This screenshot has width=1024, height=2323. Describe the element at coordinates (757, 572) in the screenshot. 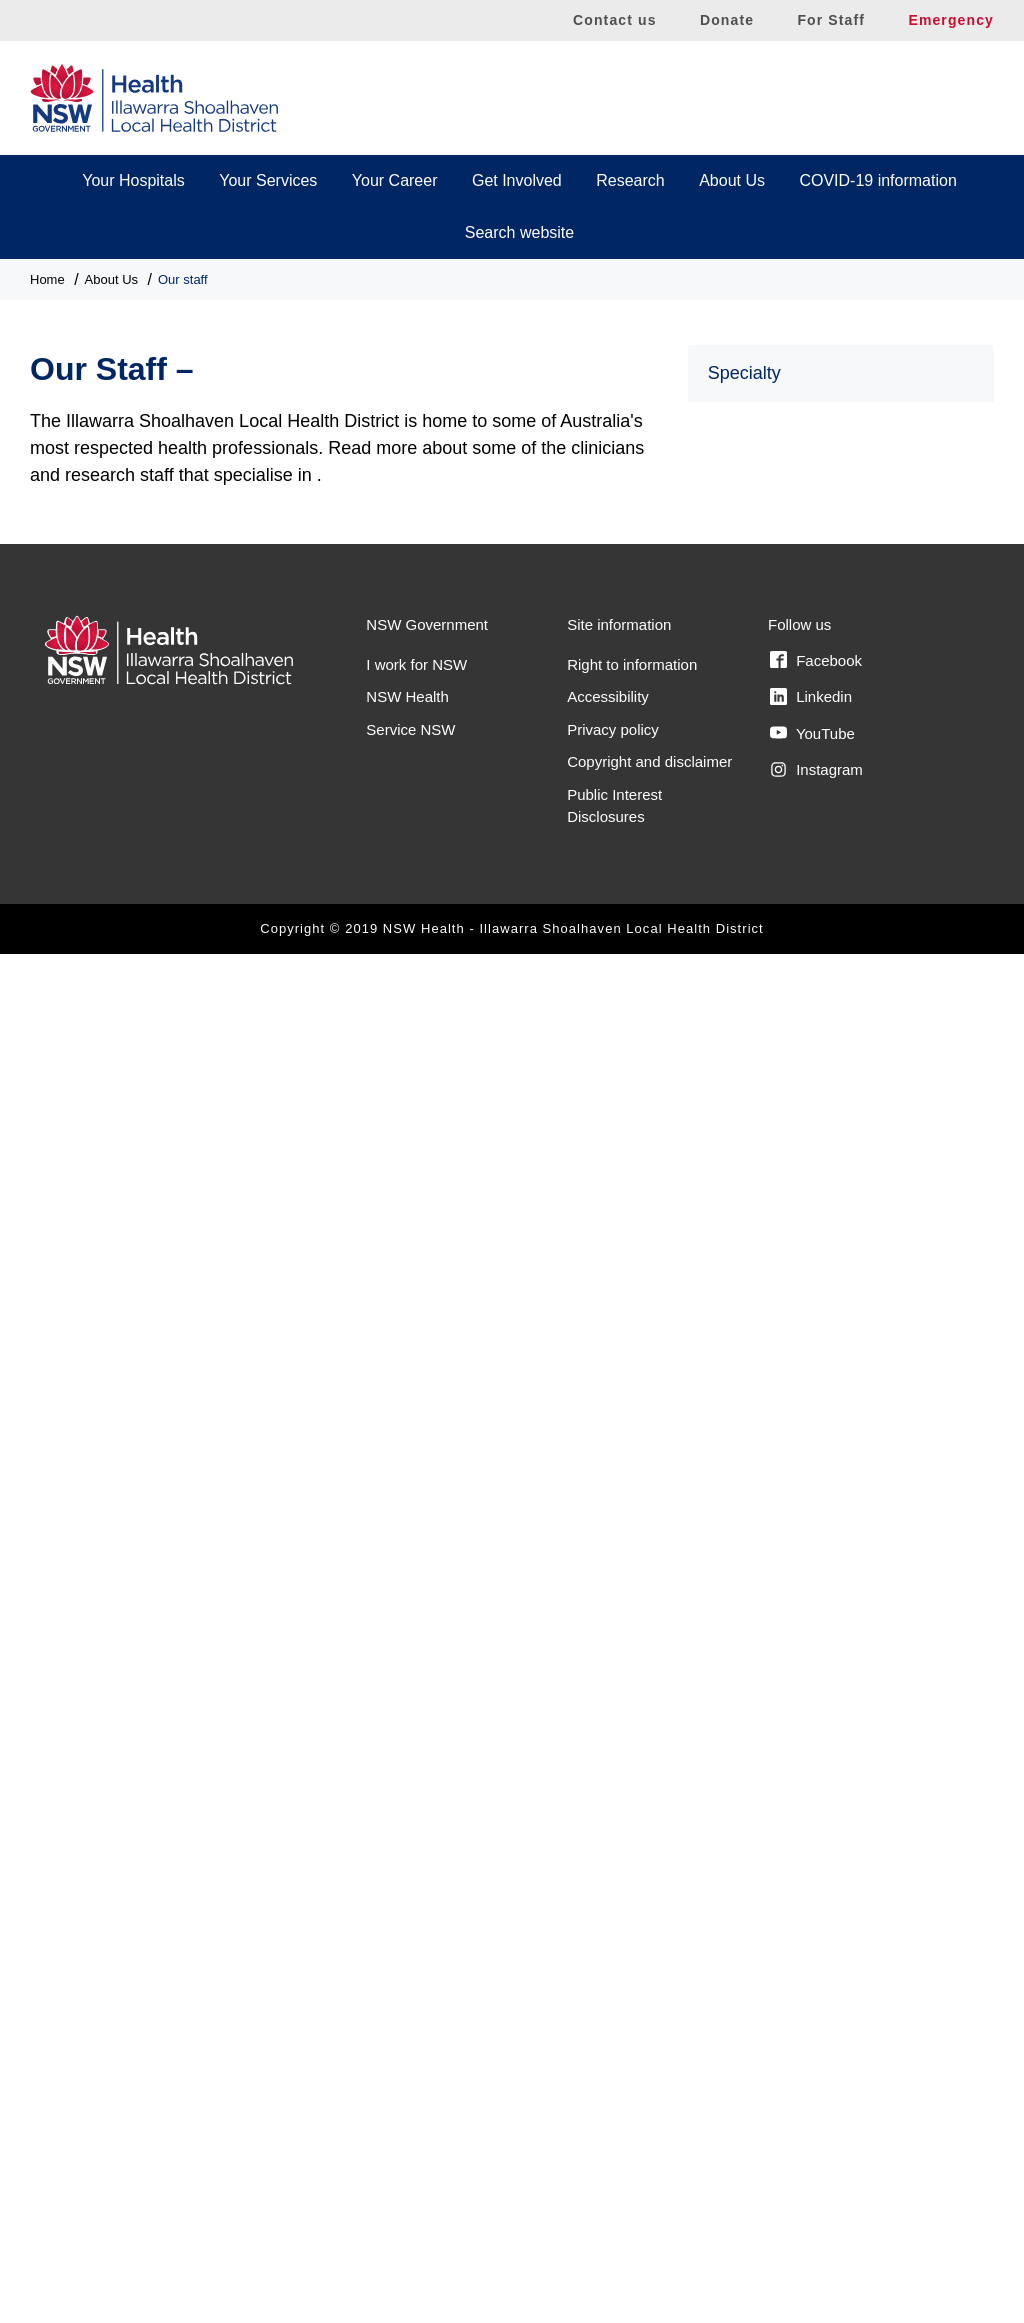

I see `Breast cancer` at that location.